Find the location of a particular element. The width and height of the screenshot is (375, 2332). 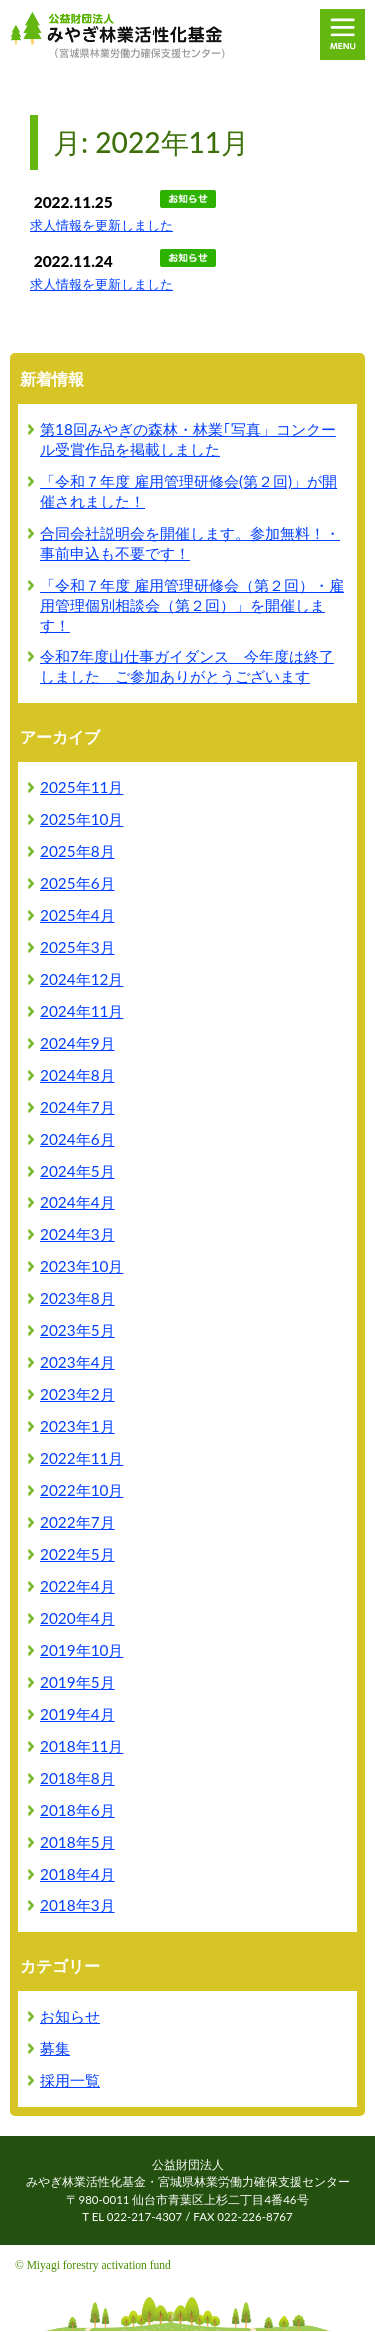

2022年7月 is located at coordinates (77, 1522).